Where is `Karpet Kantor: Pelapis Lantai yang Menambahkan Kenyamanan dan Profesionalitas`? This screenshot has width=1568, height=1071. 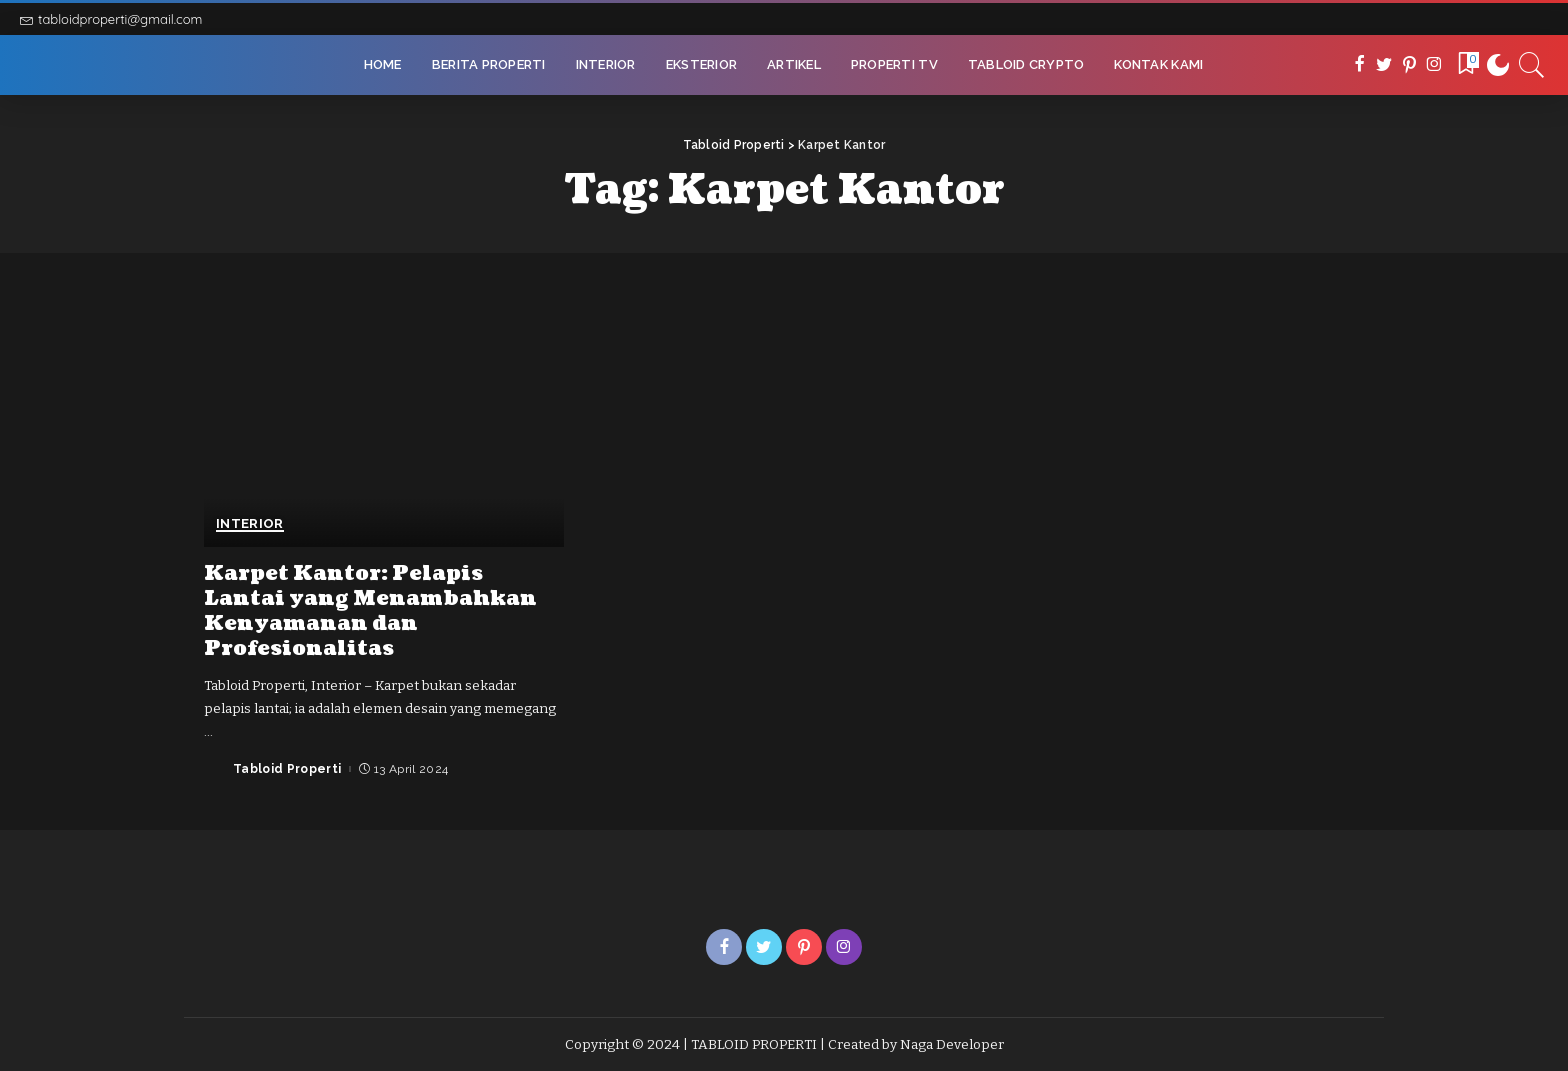 Karpet Kantor: Pelapis Lantai yang Menambahkan Kenyamanan dan Profesionalitas is located at coordinates (370, 611).